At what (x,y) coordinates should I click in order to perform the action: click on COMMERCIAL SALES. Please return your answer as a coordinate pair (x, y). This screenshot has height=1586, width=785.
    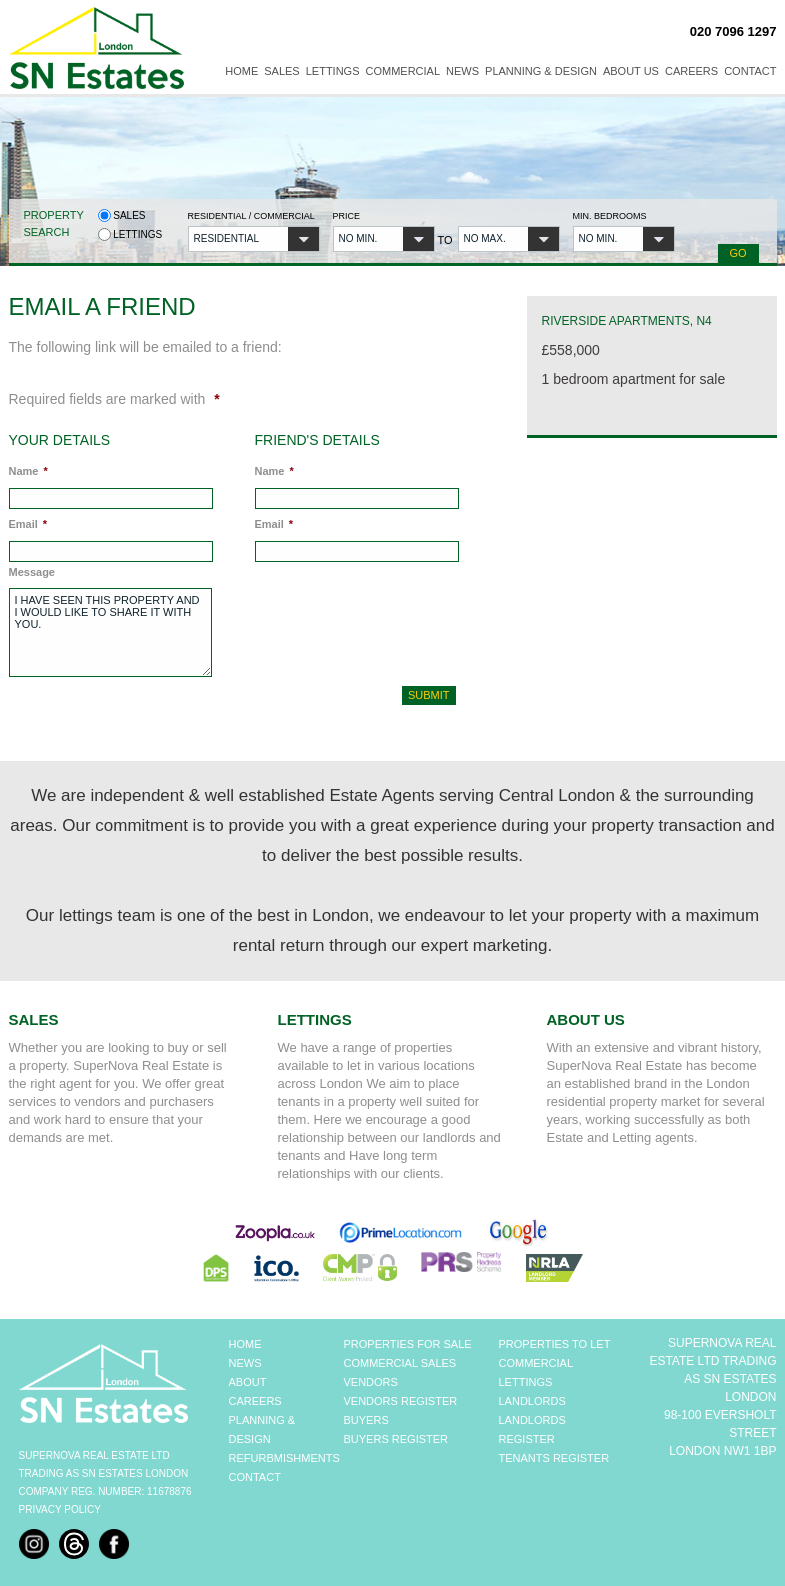
    Looking at the image, I should click on (400, 1363).